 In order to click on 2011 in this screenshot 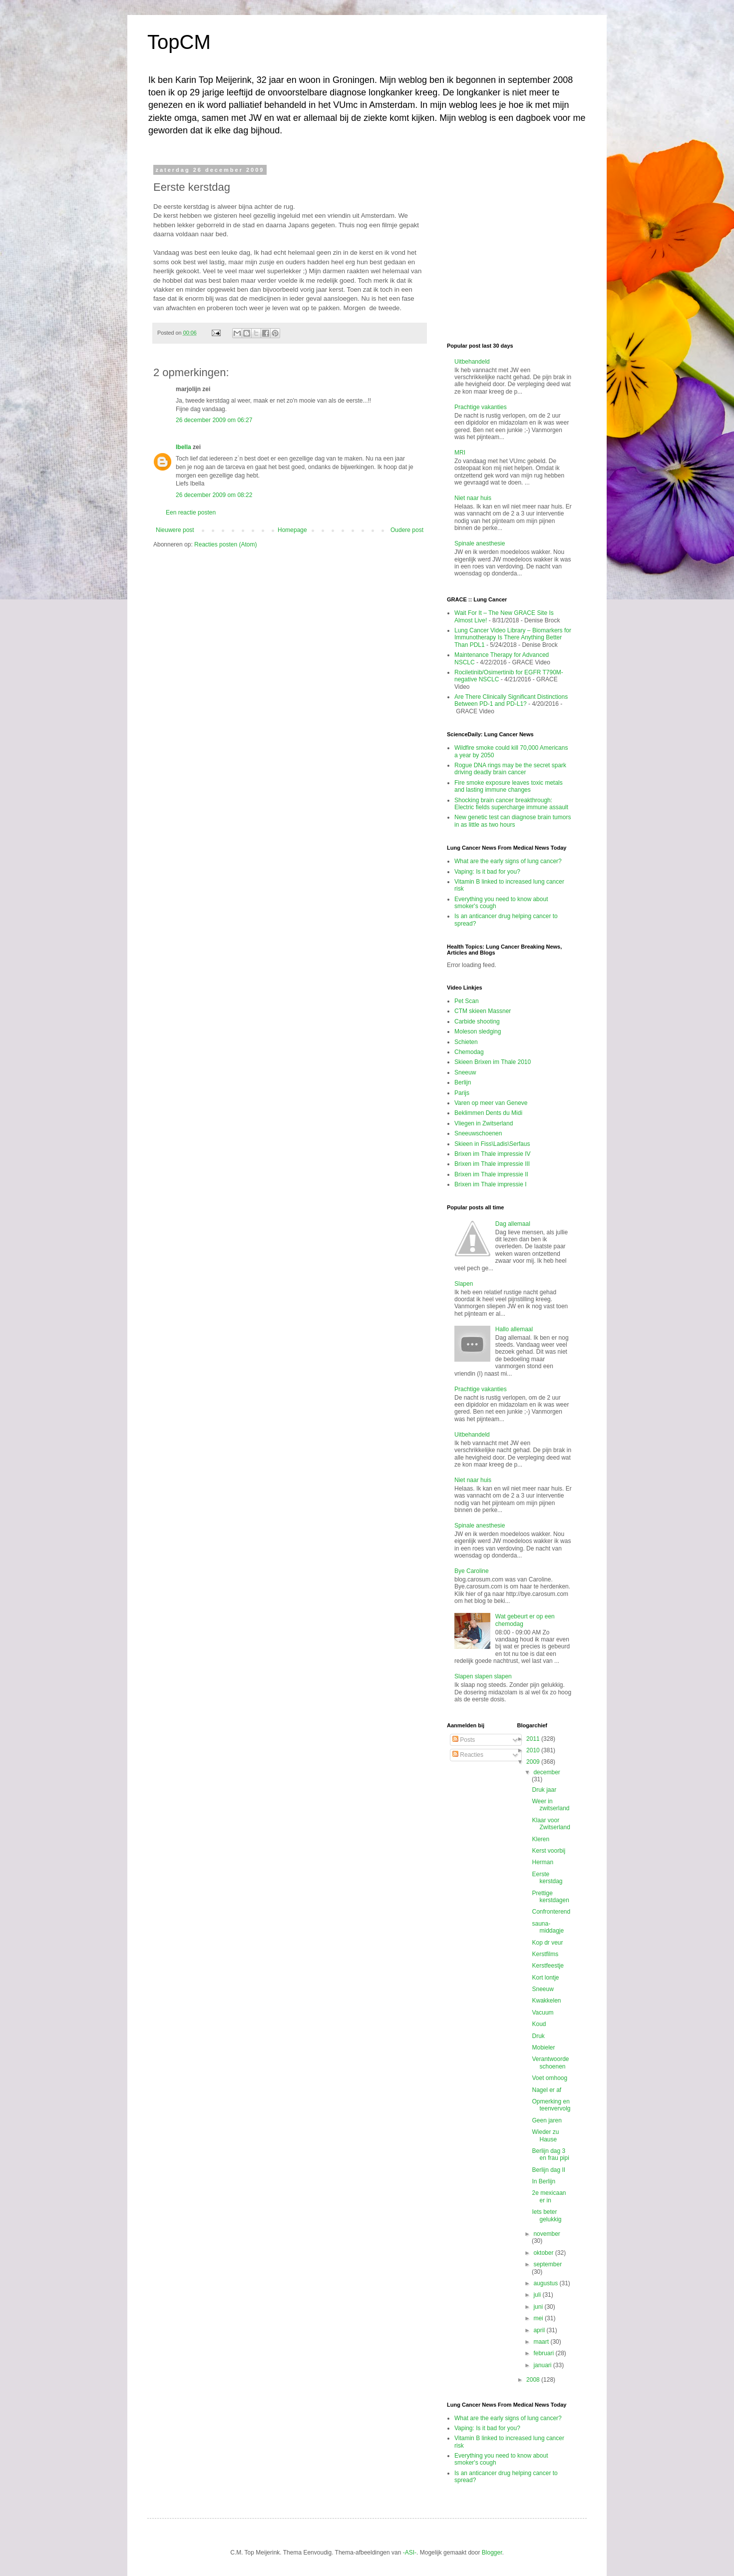, I will do `click(533, 1738)`.